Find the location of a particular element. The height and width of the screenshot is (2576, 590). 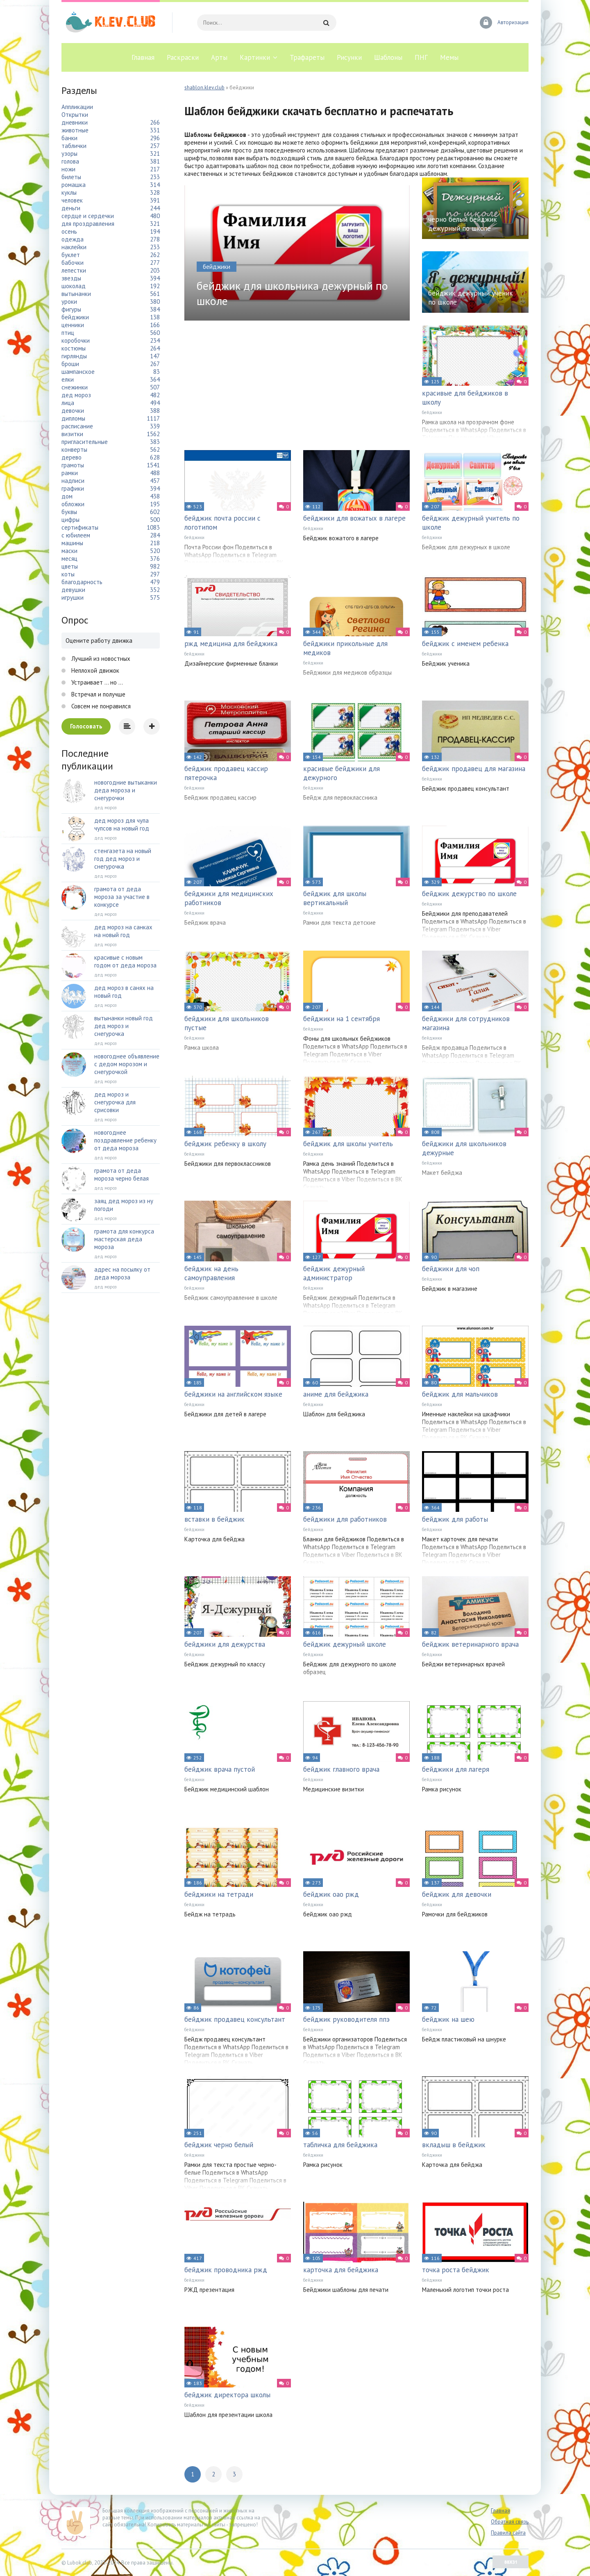

гирлянды is located at coordinates (74, 356).